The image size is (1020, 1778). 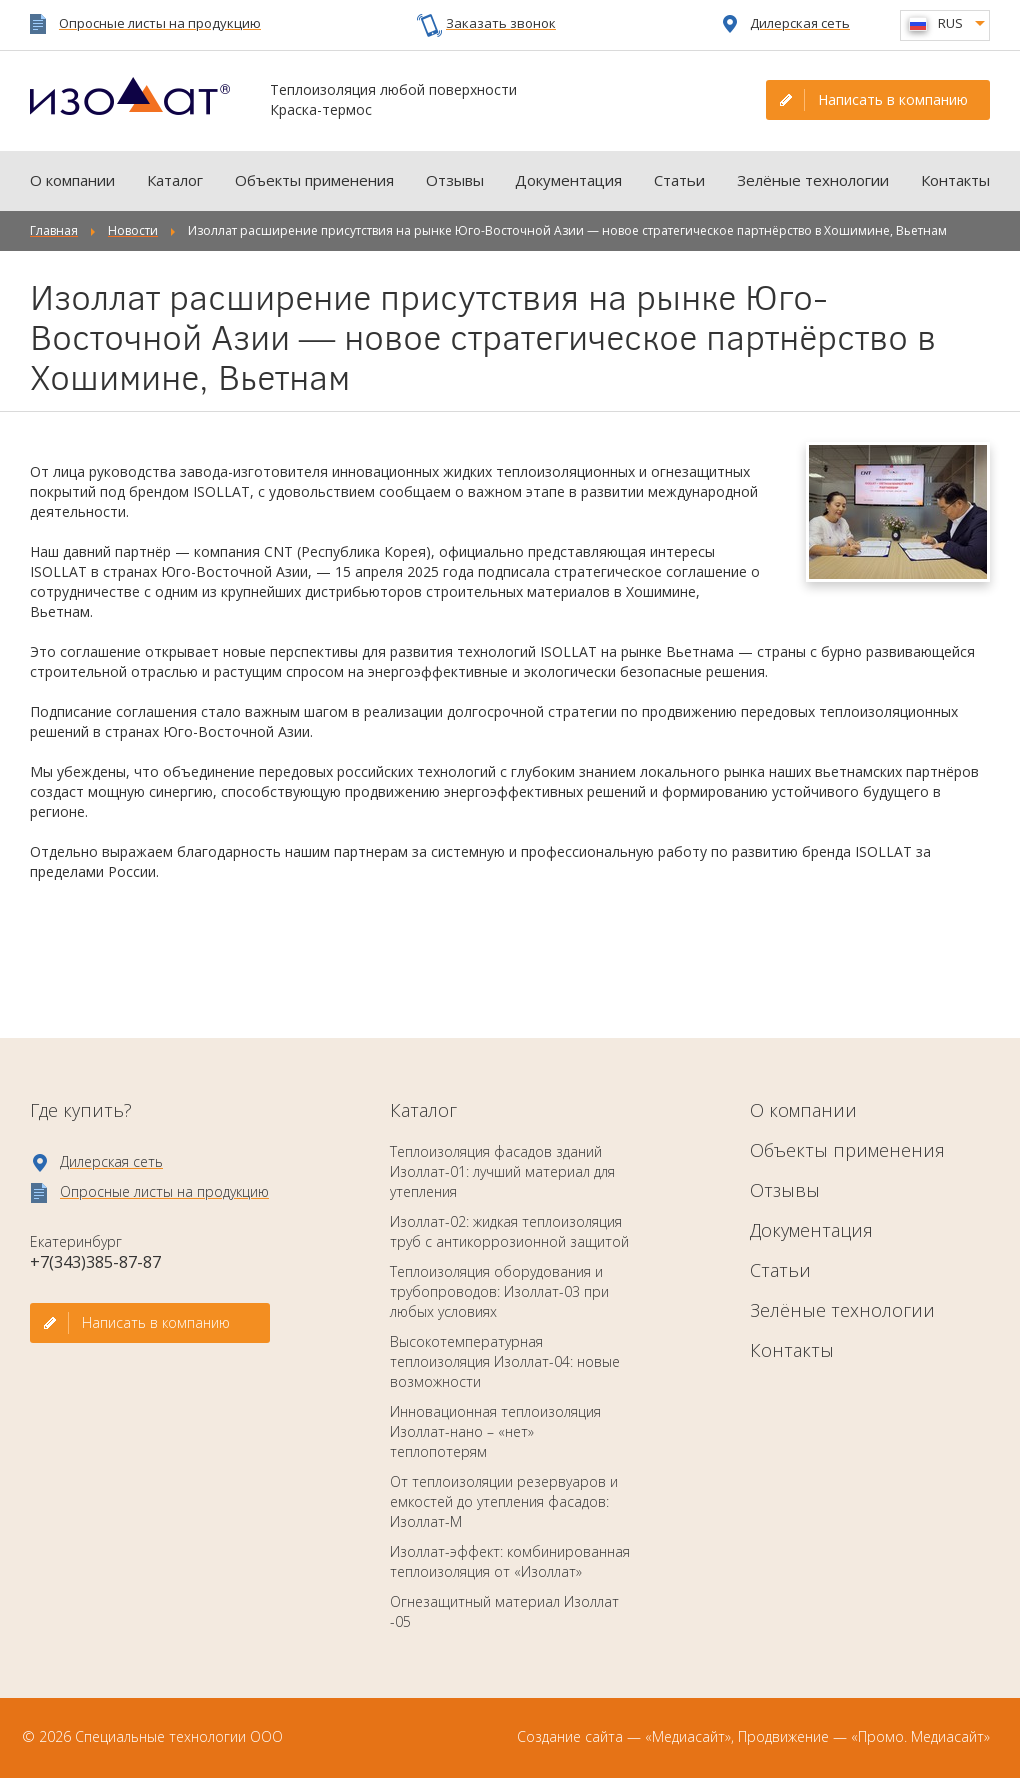 What do you see at coordinates (81, 1110) in the screenshot?
I see `Где купить?` at bounding box center [81, 1110].